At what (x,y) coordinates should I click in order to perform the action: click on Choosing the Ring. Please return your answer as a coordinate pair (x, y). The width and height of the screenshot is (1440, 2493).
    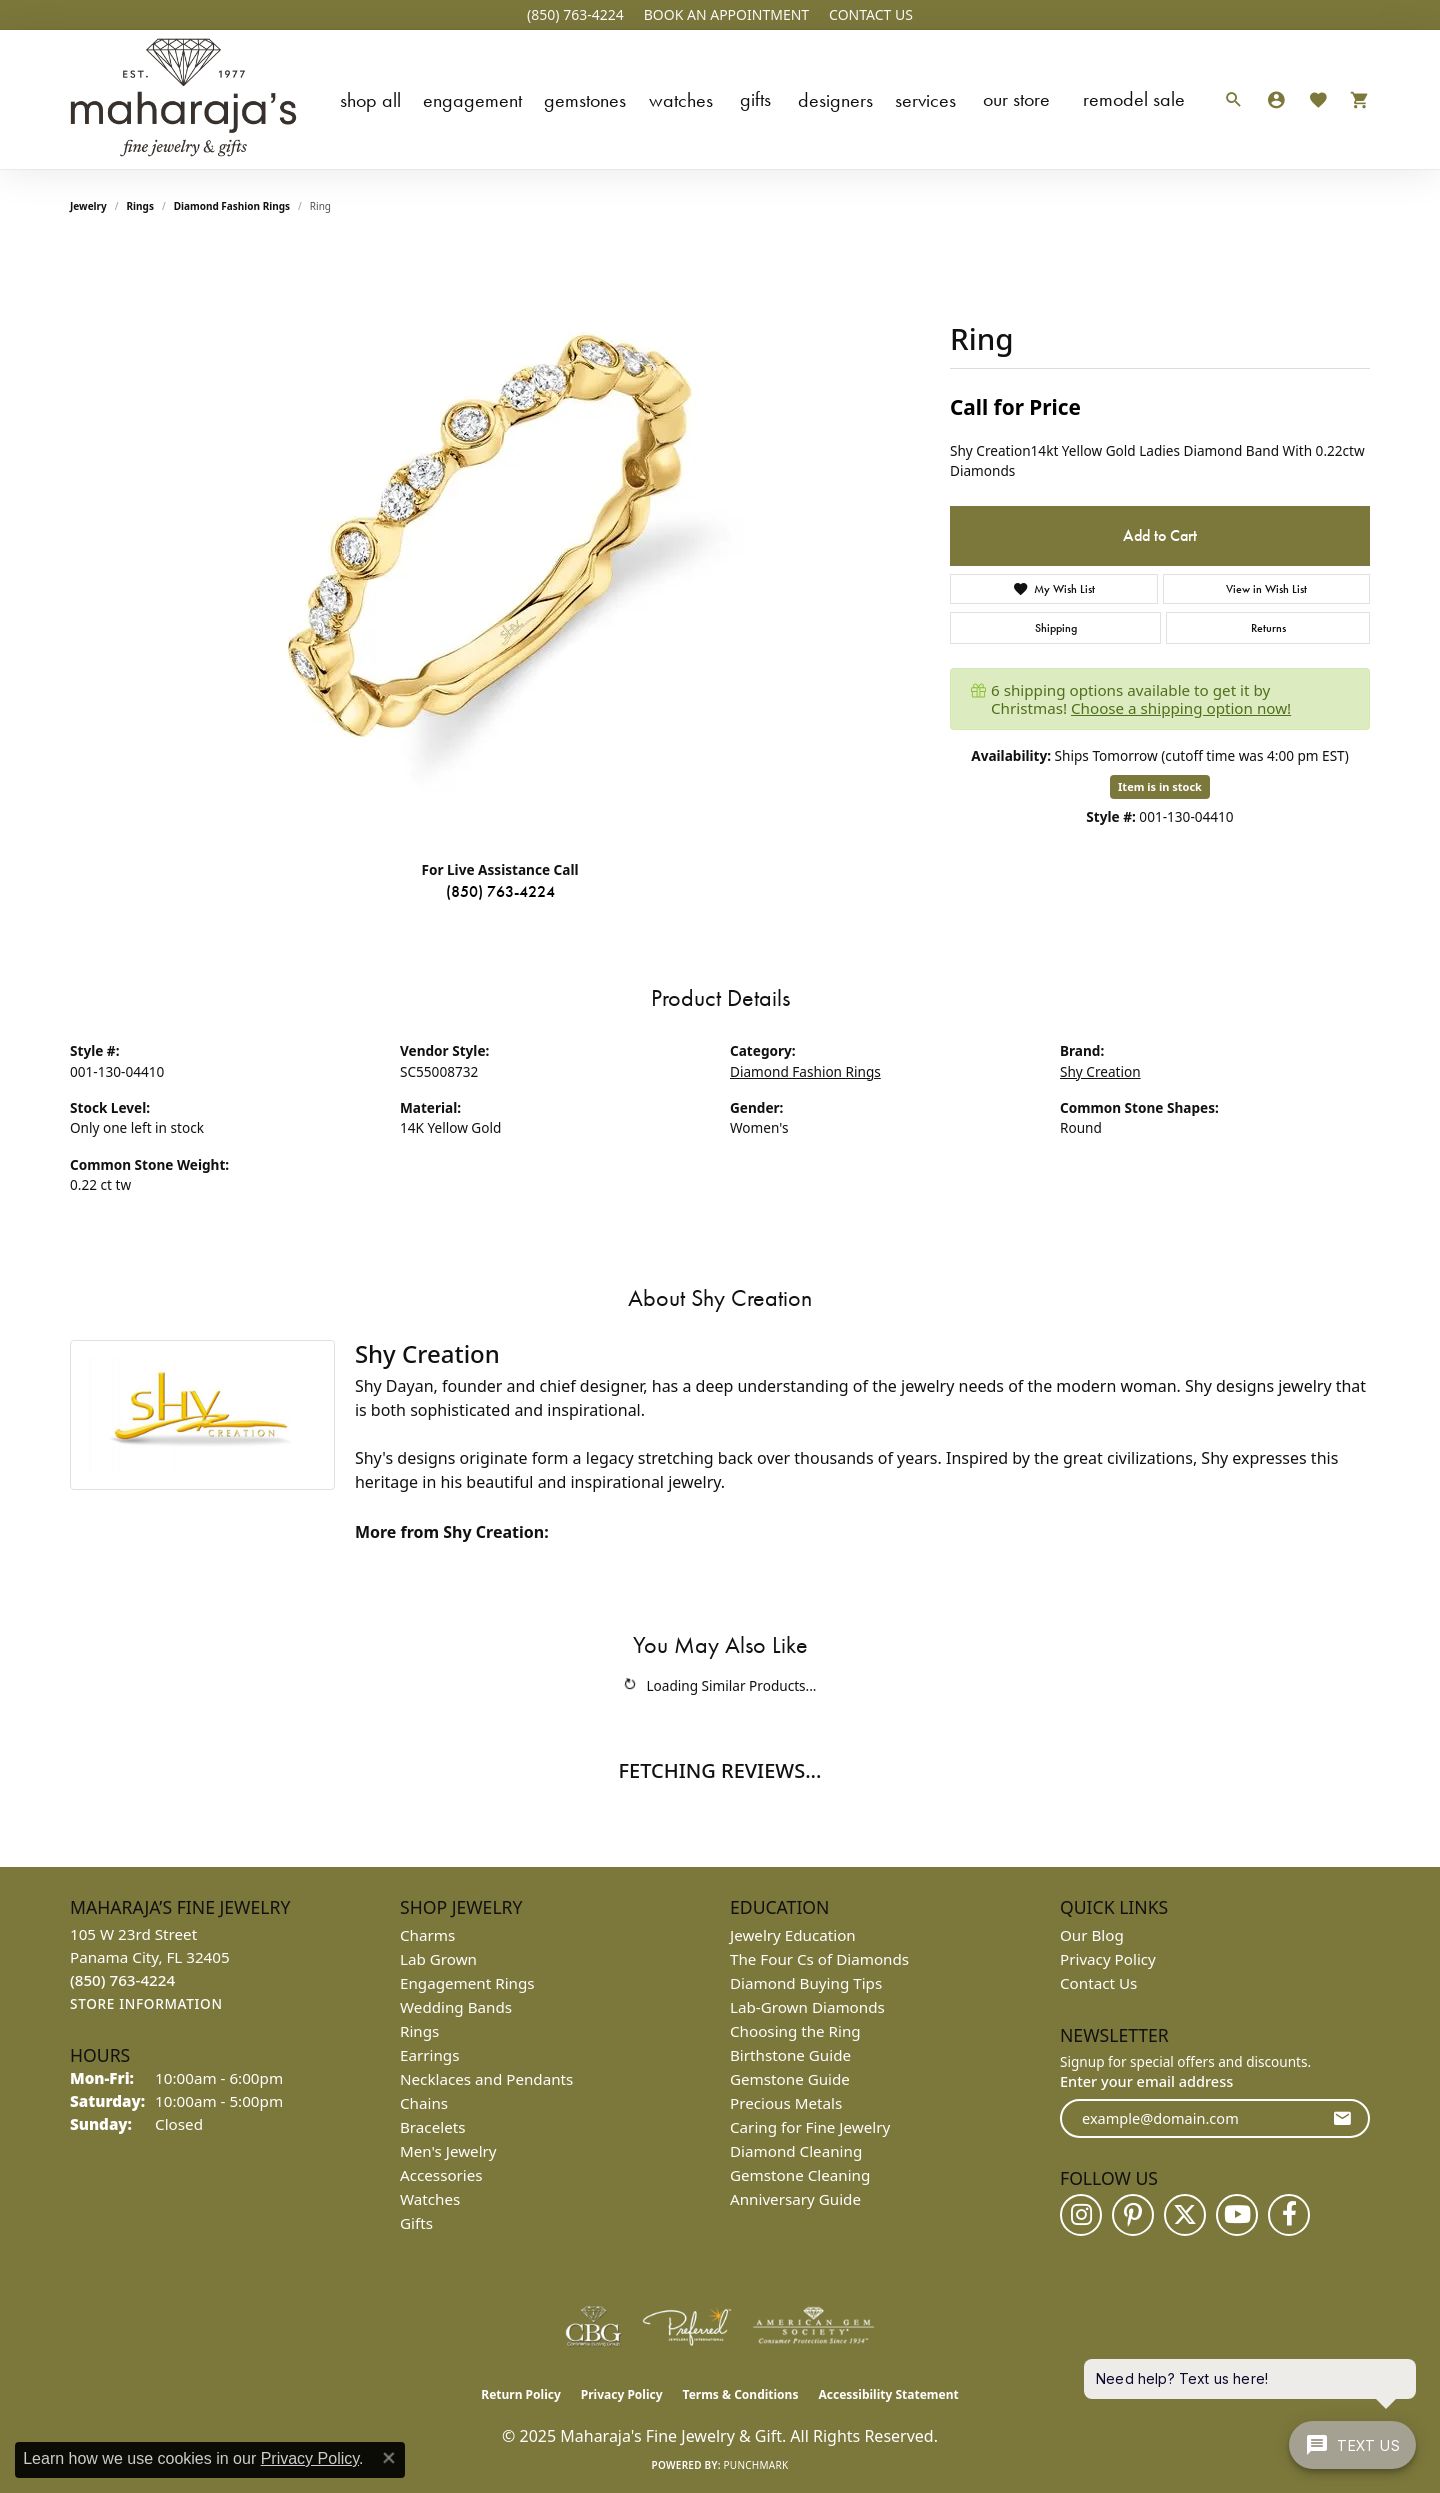
    Looking at the image, I should click on (795, 2031).